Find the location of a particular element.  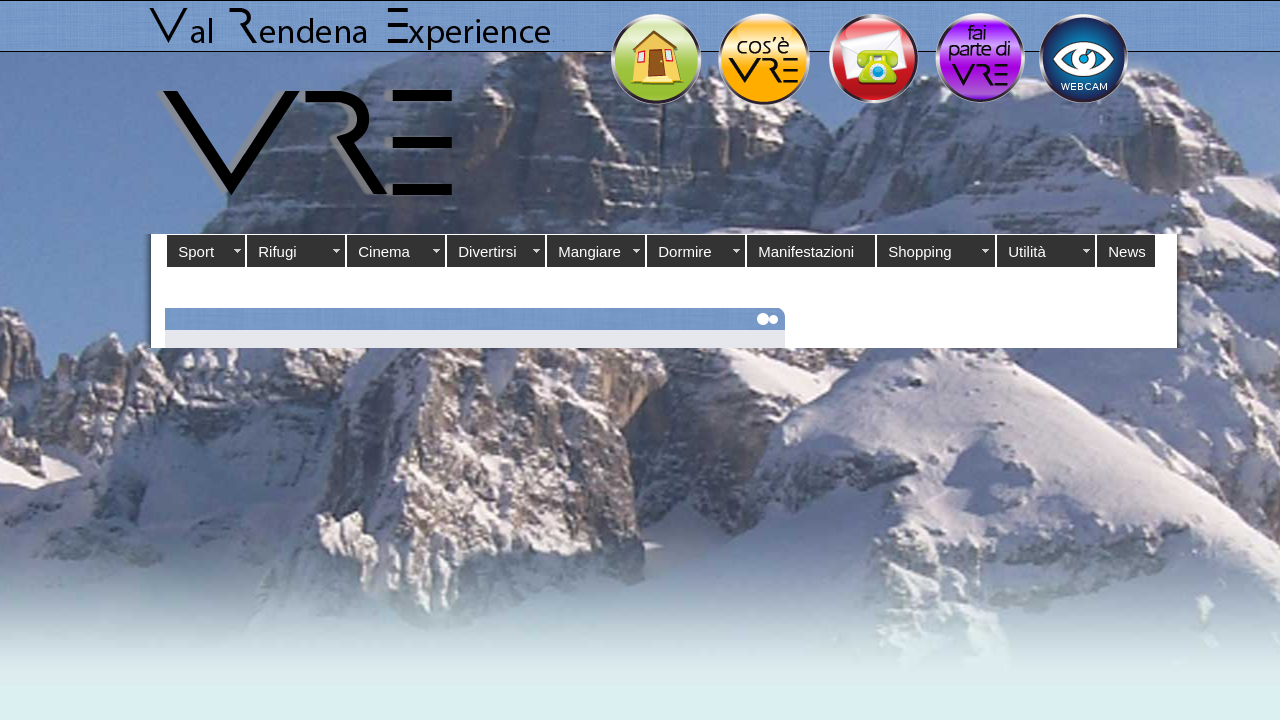

Divertirsi is located at coordinates (487, 251).